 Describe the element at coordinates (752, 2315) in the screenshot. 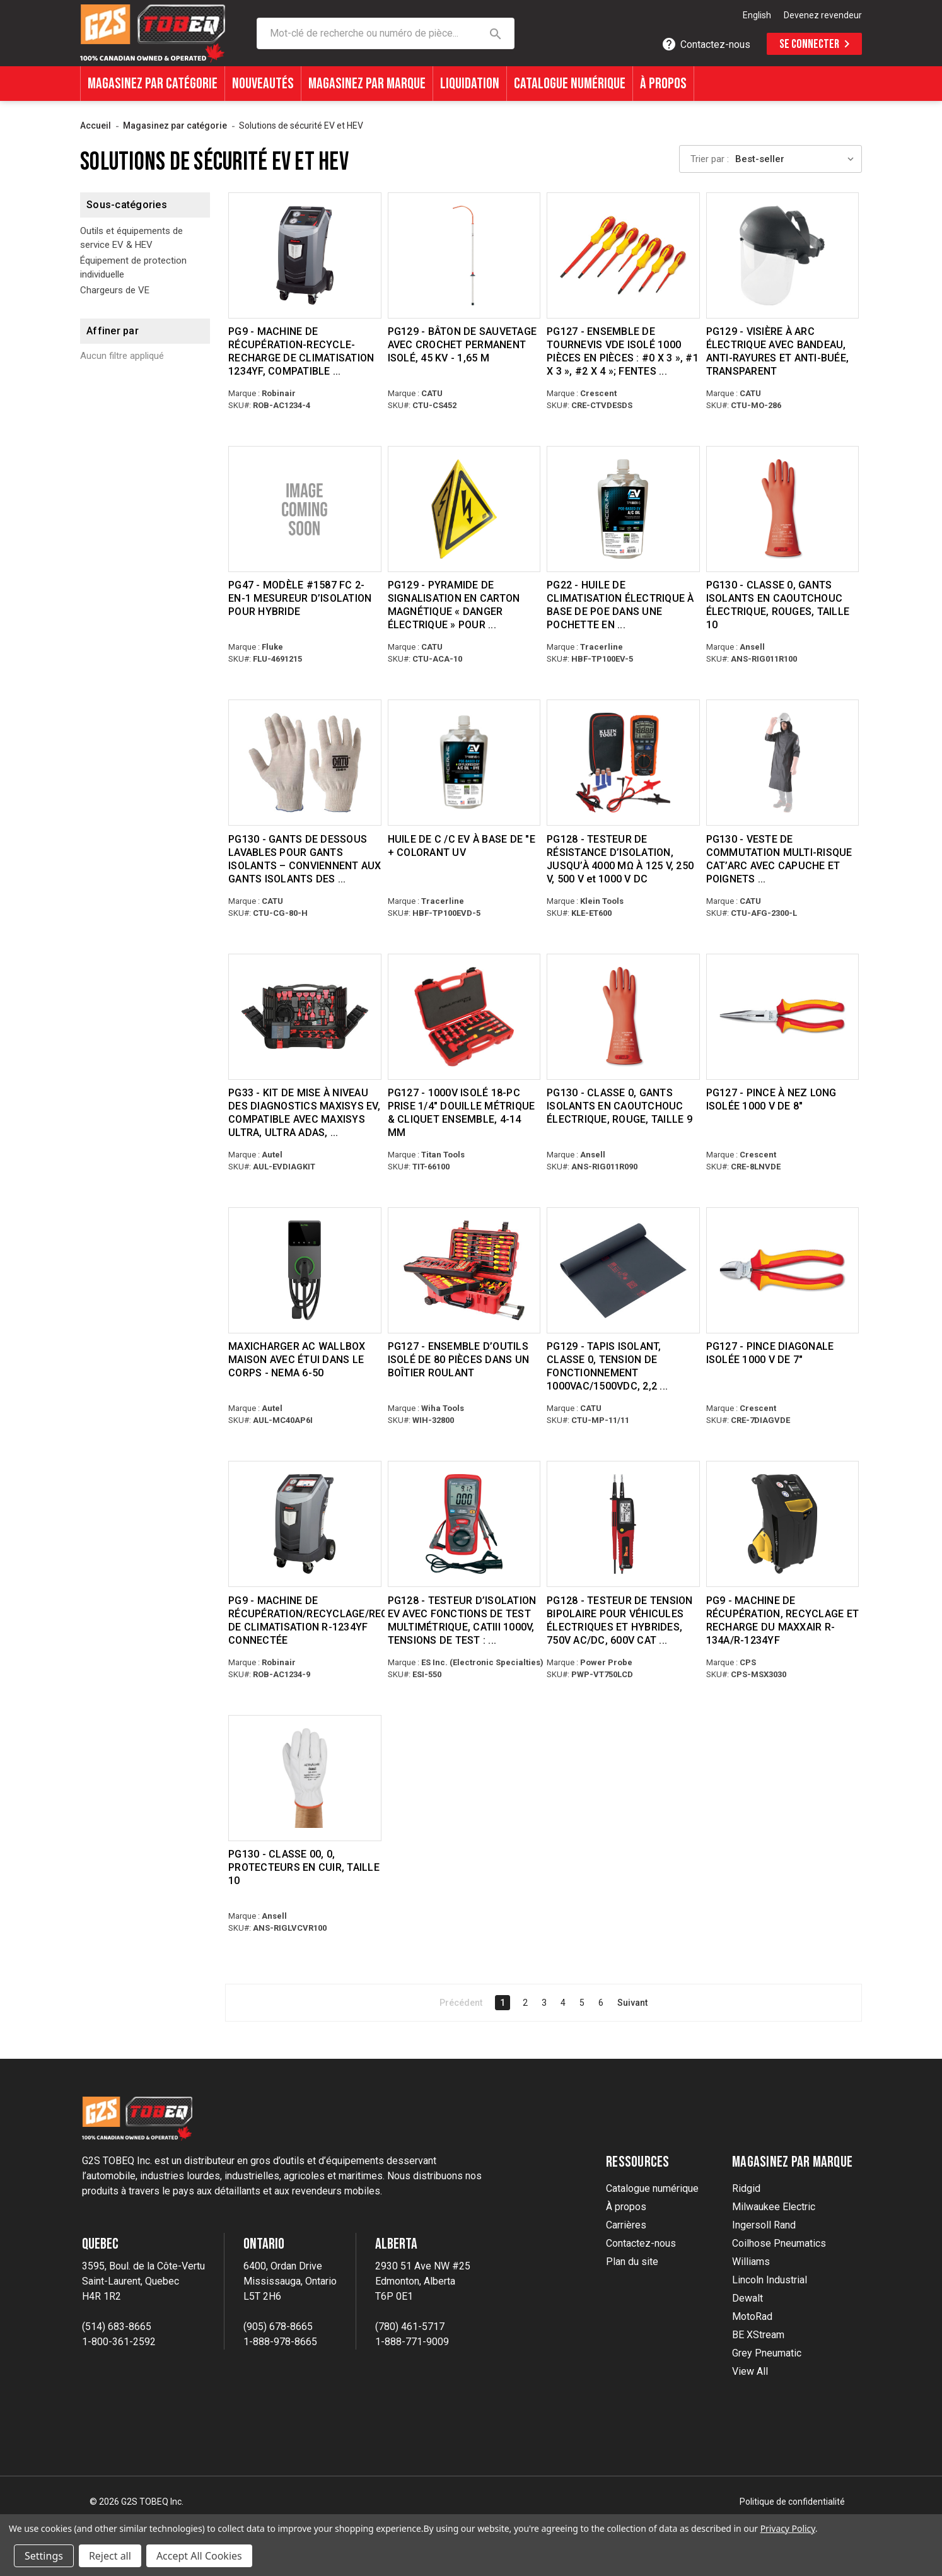

I see `MotoRad` at that location.